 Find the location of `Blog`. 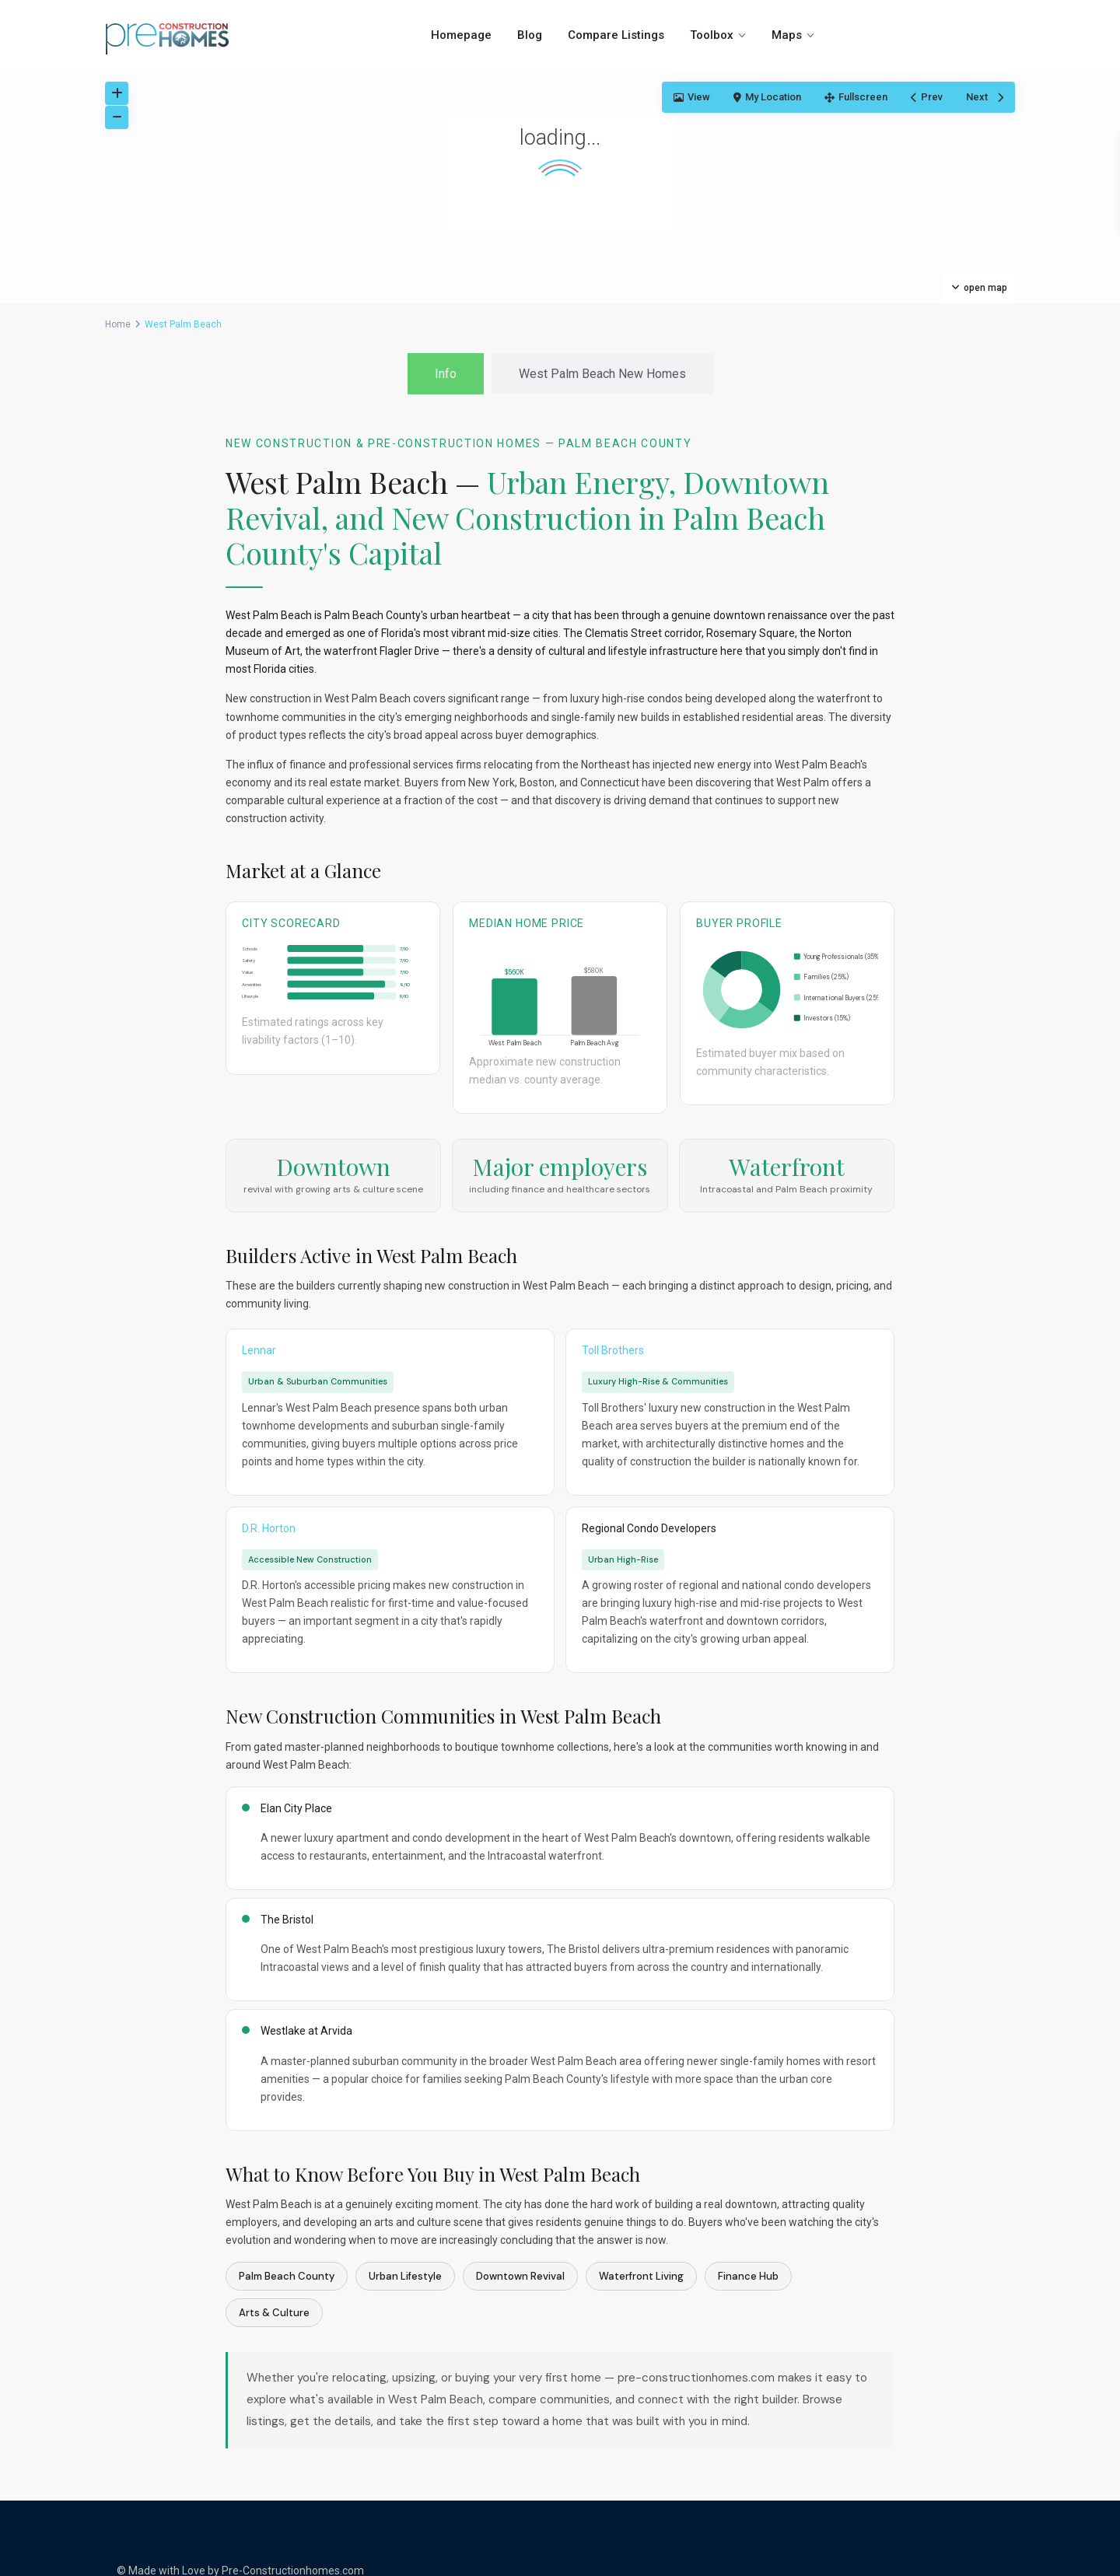

Blog is located at coordinates (529, 35).